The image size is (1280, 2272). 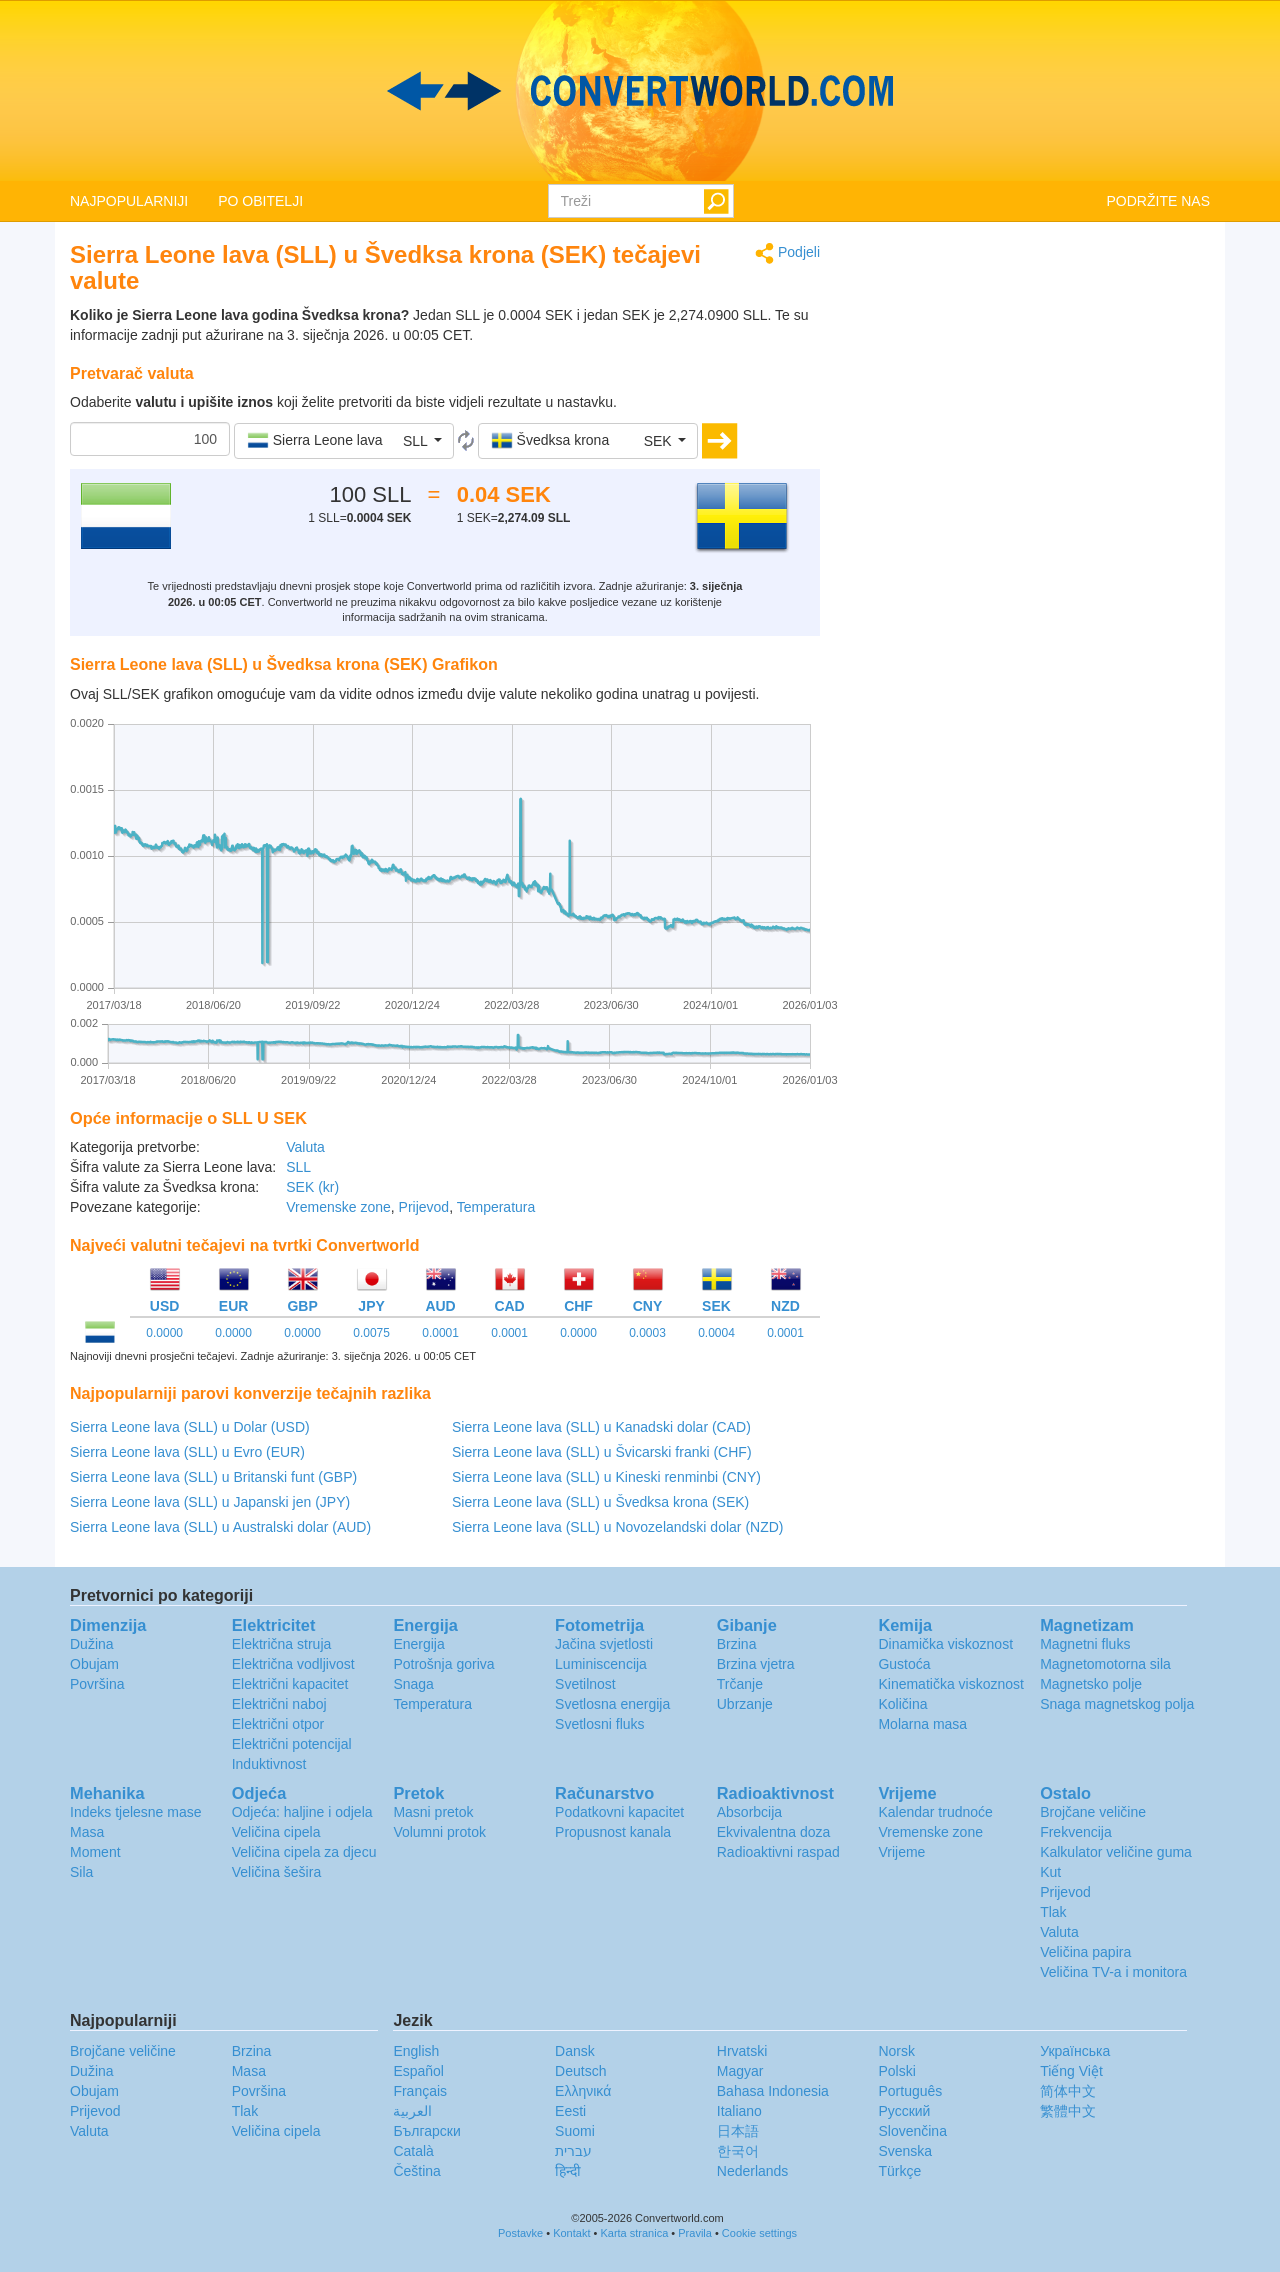 I want to click on Brzina, so click(x=737, y=1644).